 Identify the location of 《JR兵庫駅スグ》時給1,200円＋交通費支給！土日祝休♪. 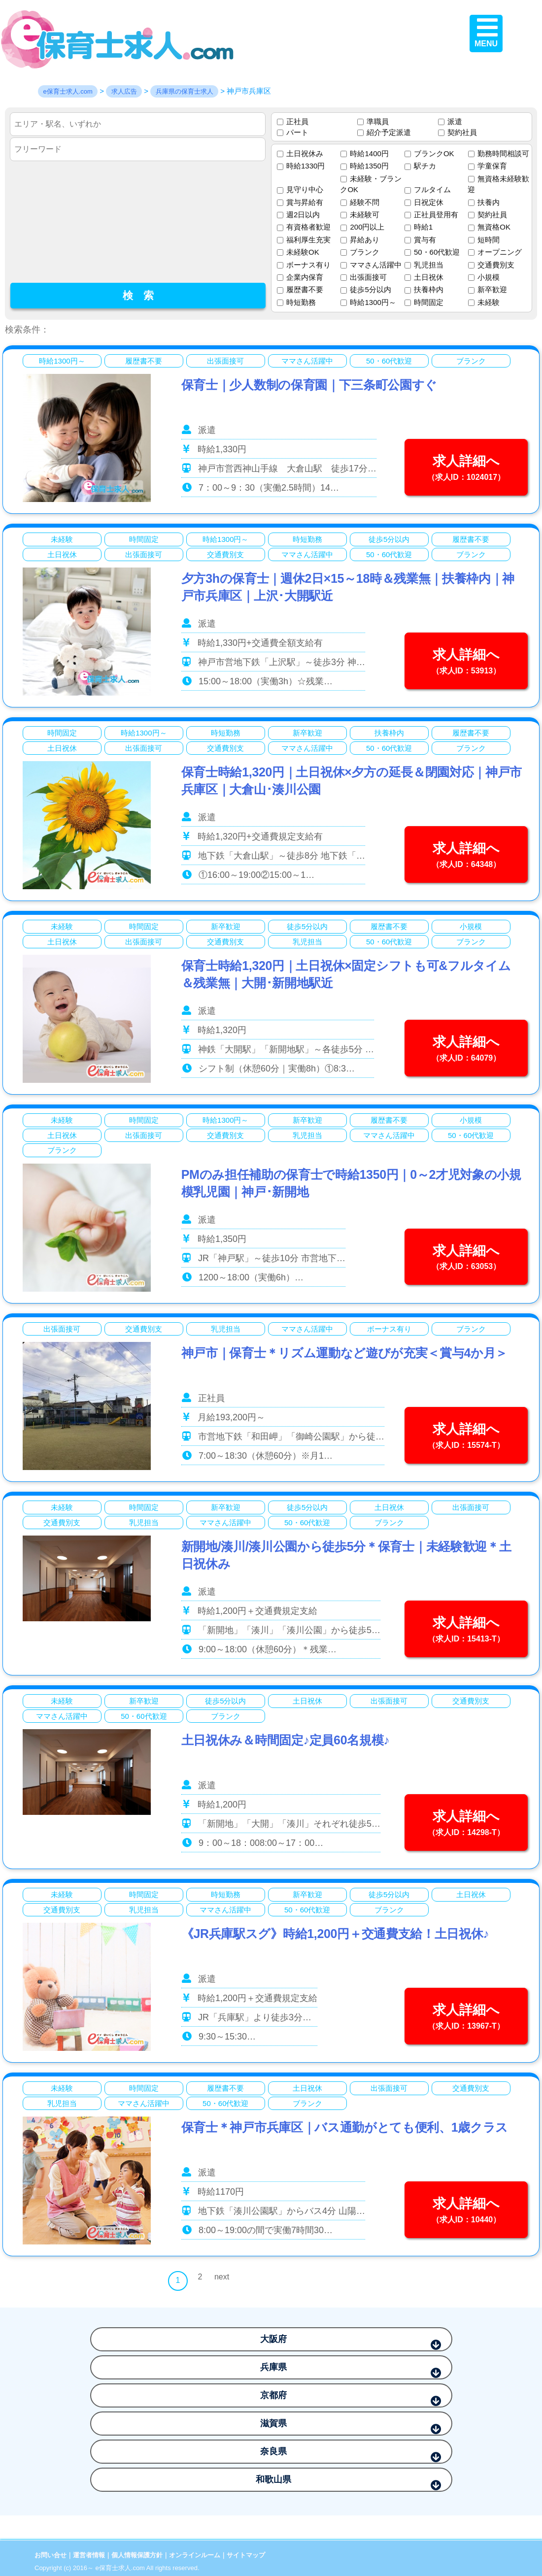
(335, 1933).